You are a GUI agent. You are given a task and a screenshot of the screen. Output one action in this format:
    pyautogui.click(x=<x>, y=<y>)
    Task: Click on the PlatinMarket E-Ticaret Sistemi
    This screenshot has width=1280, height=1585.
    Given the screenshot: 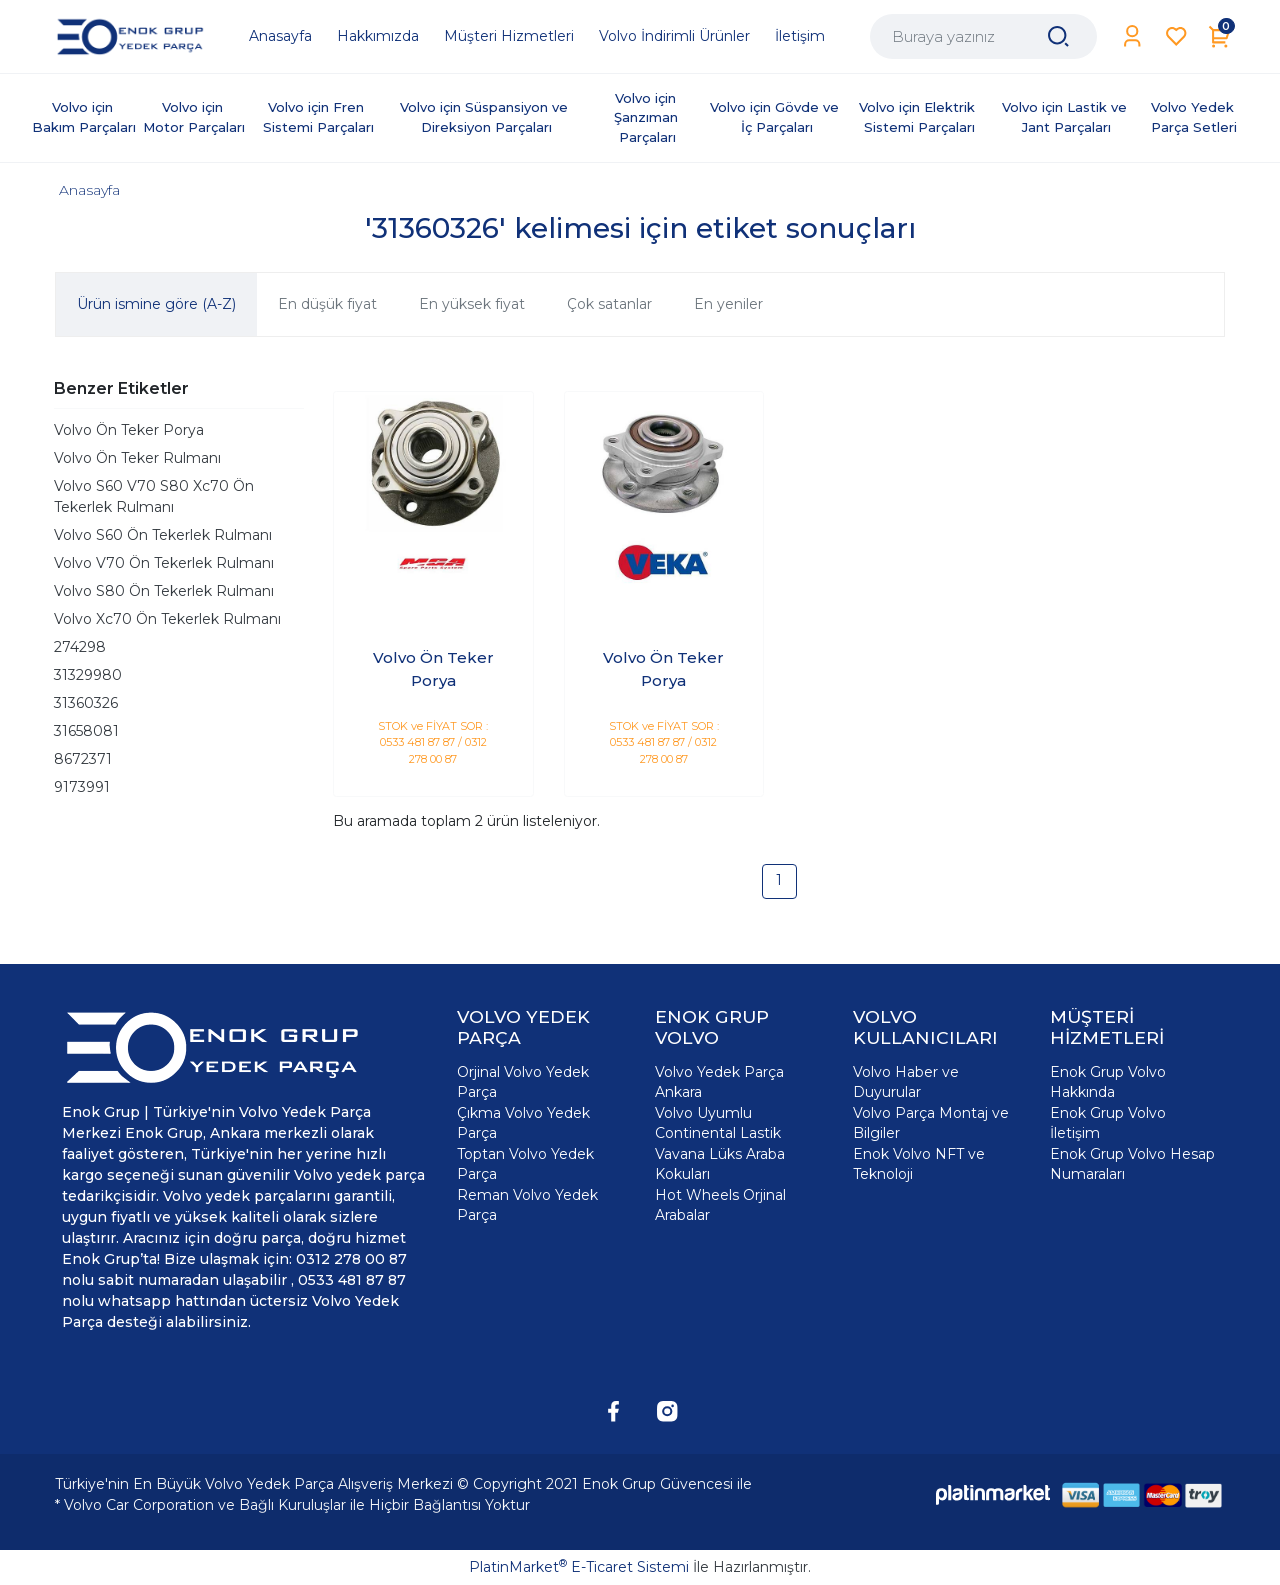 What is the action you would take?
    pyautogui.click(x=579, y=1567)
    